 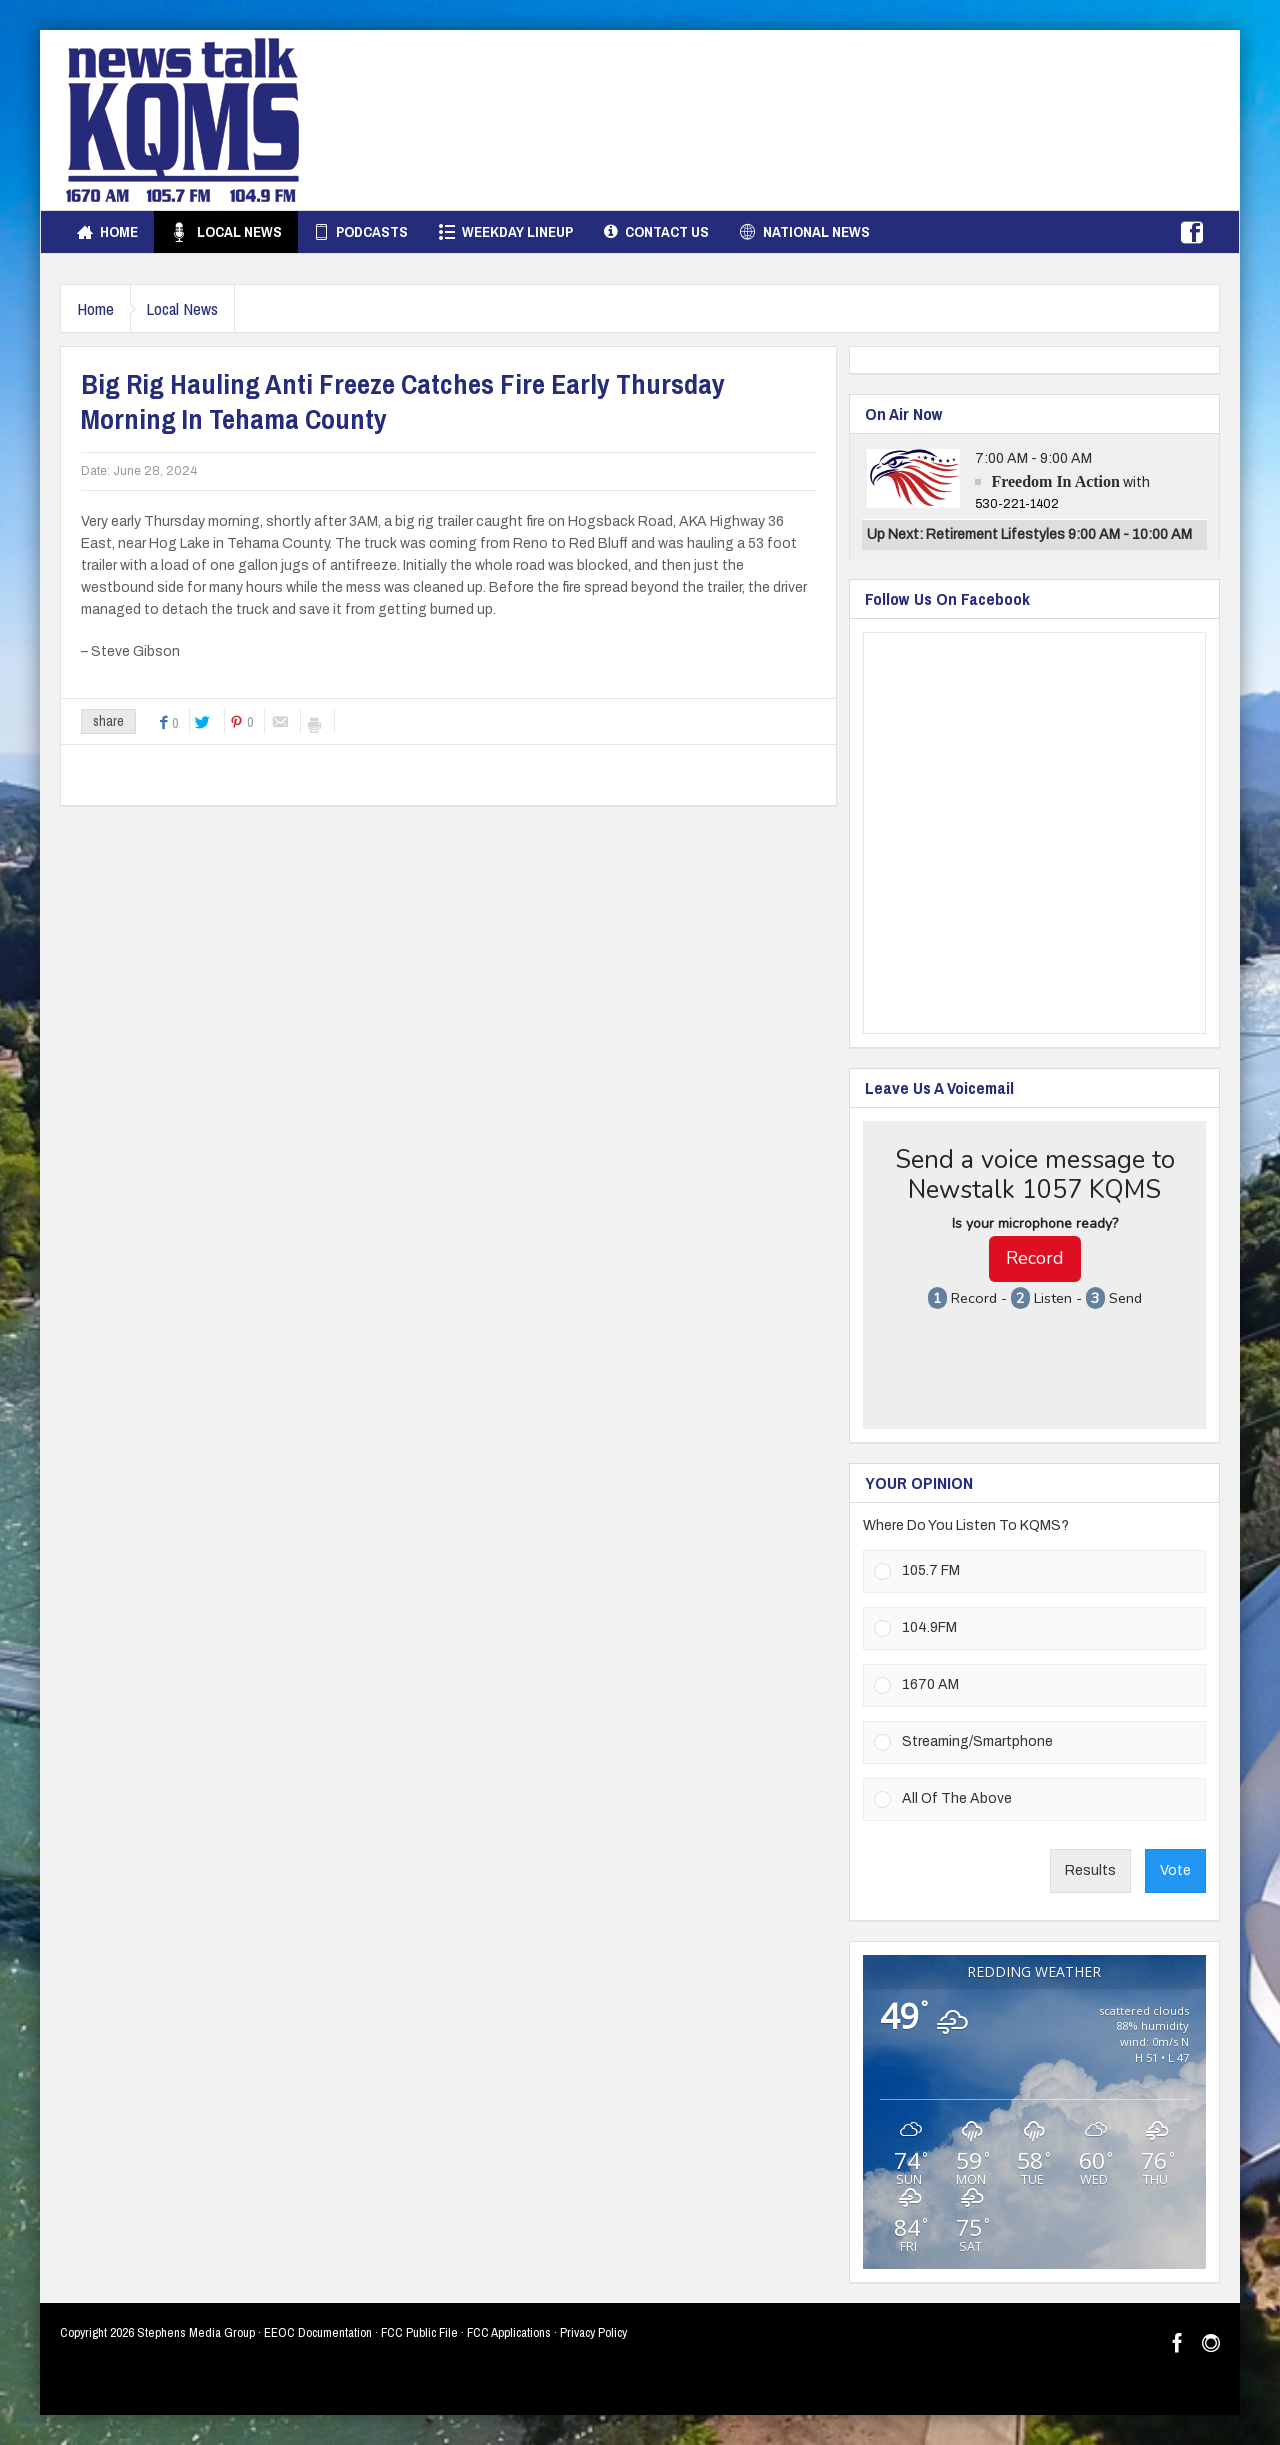 What do you see at coordinates (1090, 1870) in the screenshot?
I see `Results` at bounding box center [1090, 1870].